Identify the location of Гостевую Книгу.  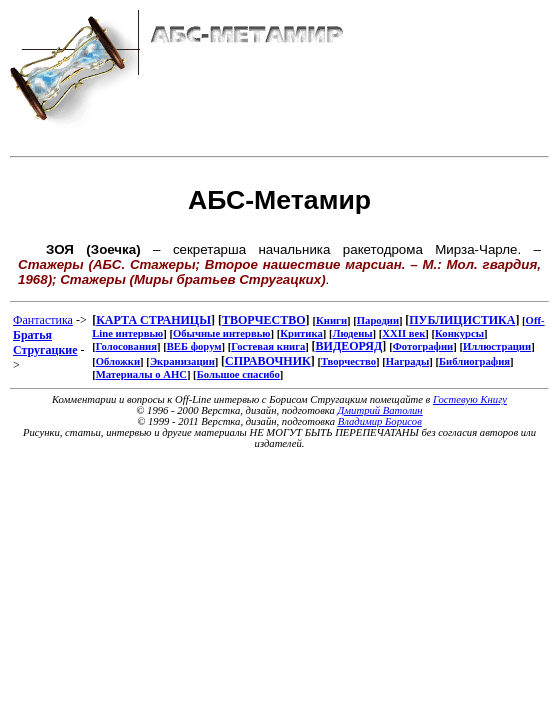
(470, 399).